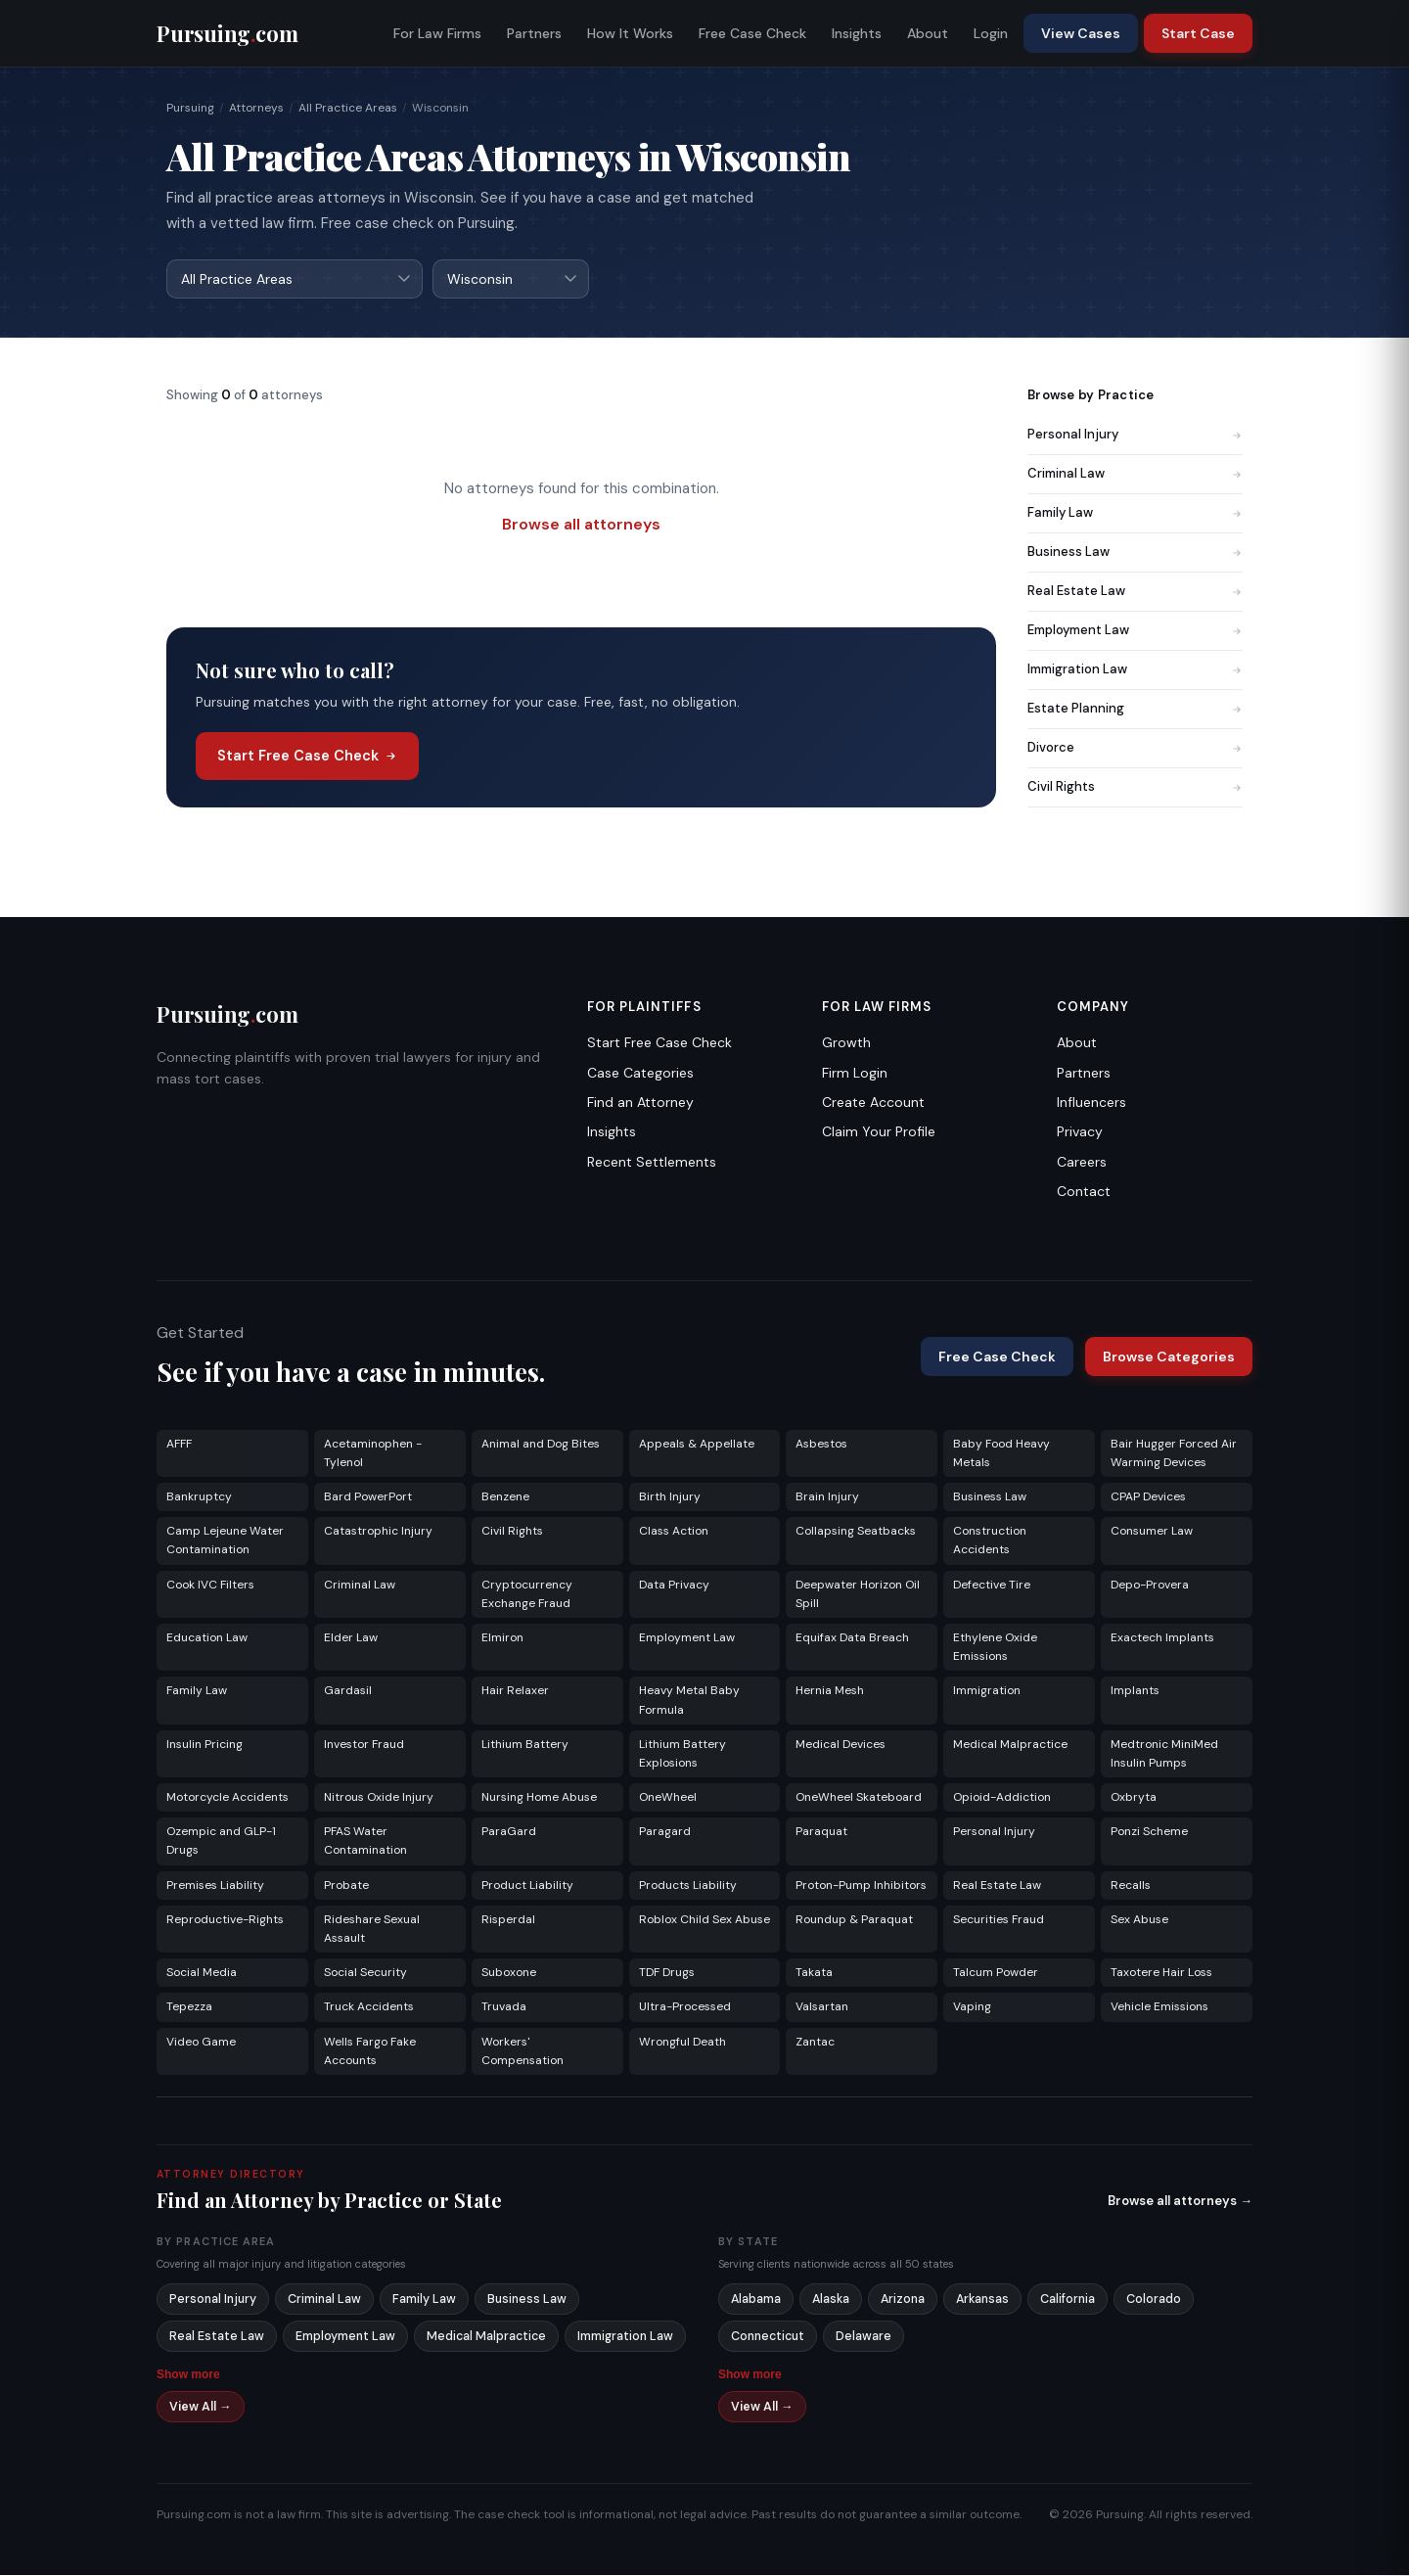 The height and width of the screenshot is (2576, 1409). What do you see at coordinates (689, 1700) in the screenshot?
I see `Heavy Metal Baby Formula` at bounding box center [689, 1700].